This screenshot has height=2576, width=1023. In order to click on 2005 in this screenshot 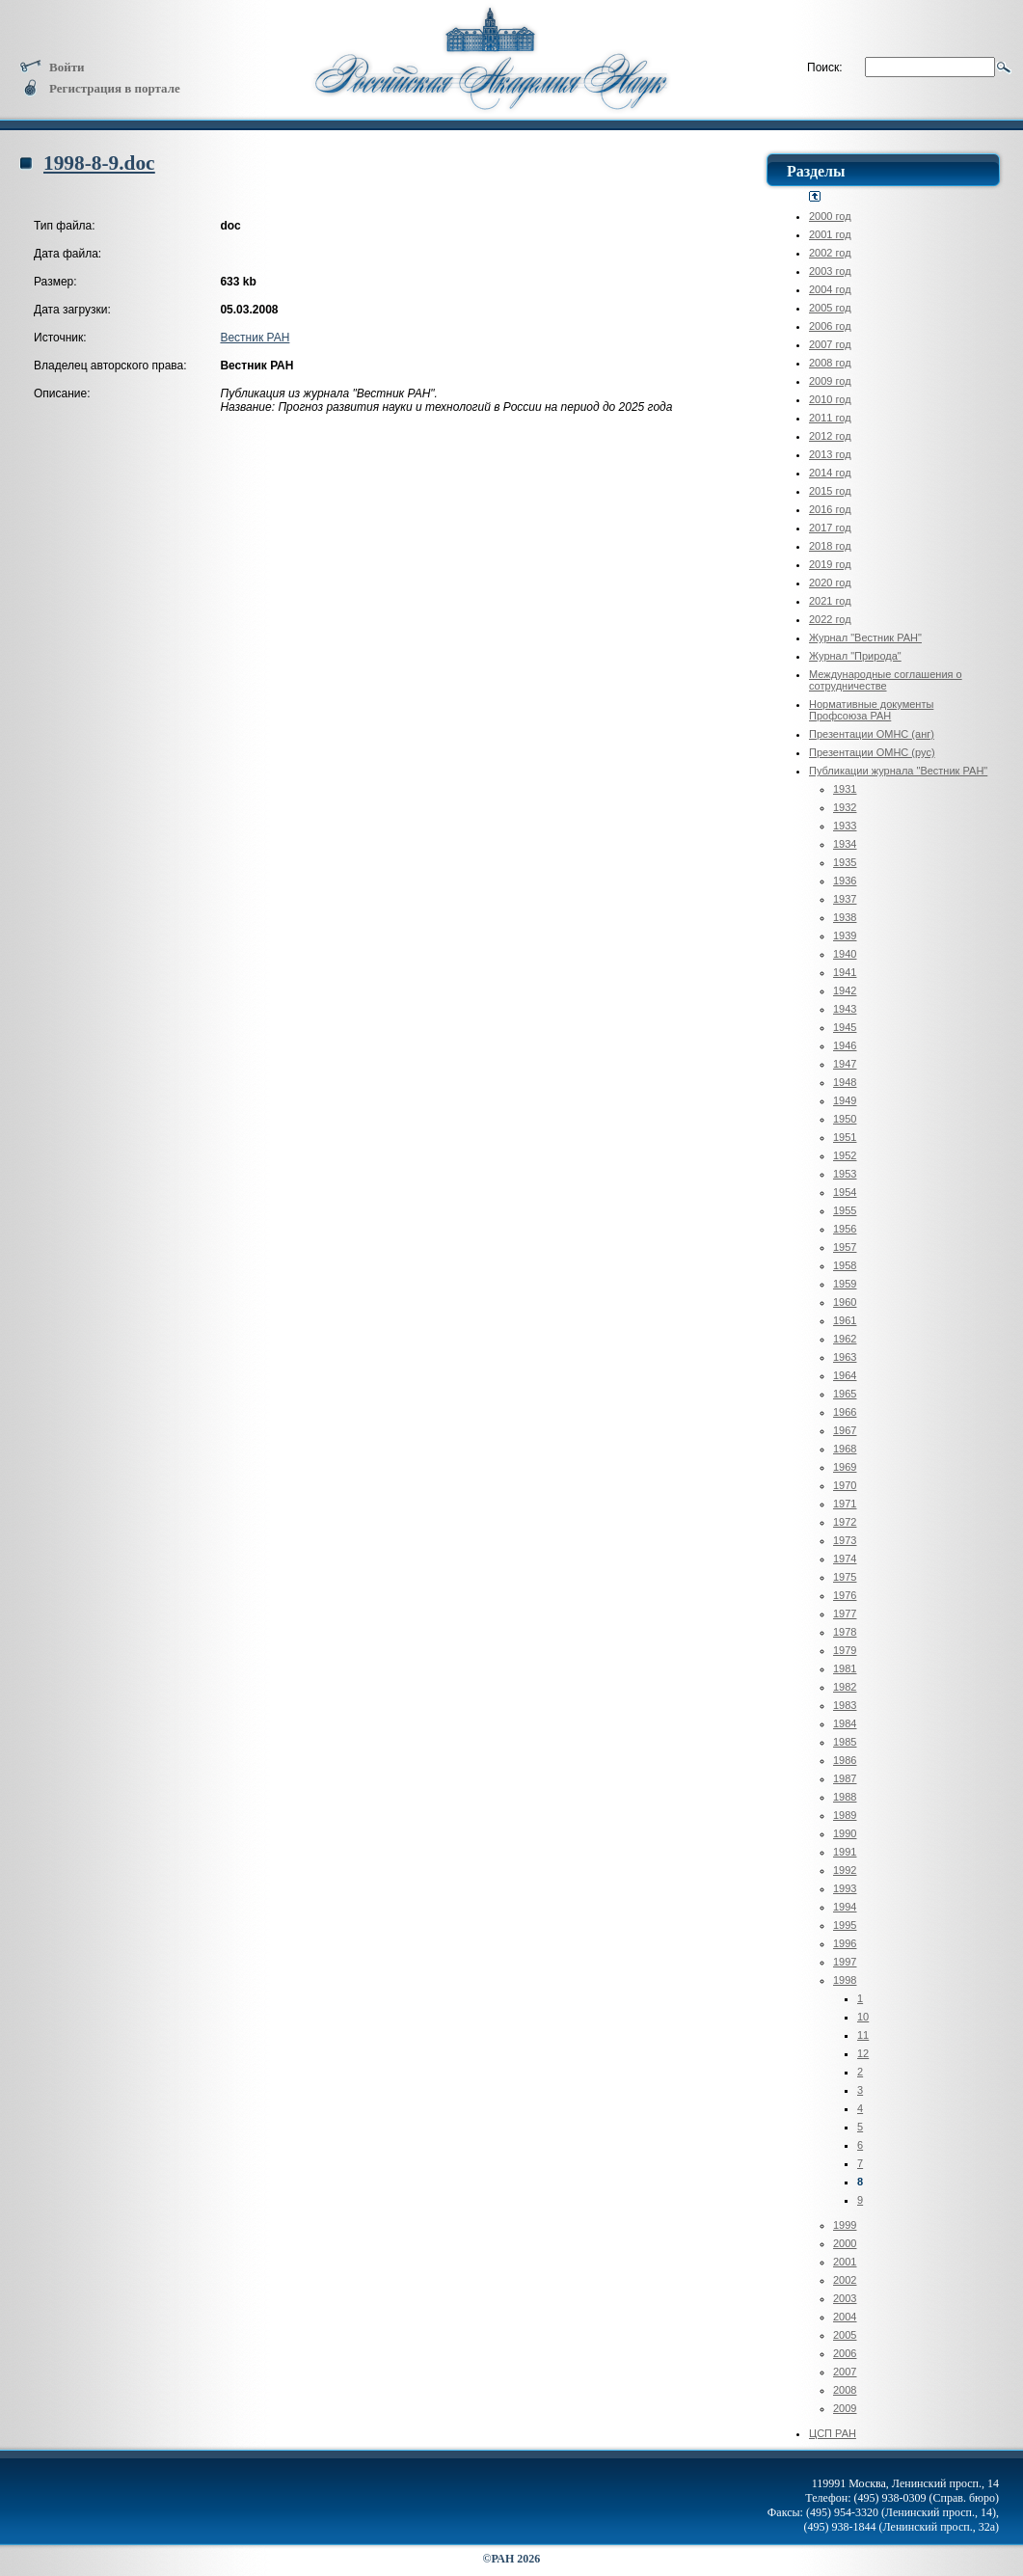, I will do `click(844, 2335)`.